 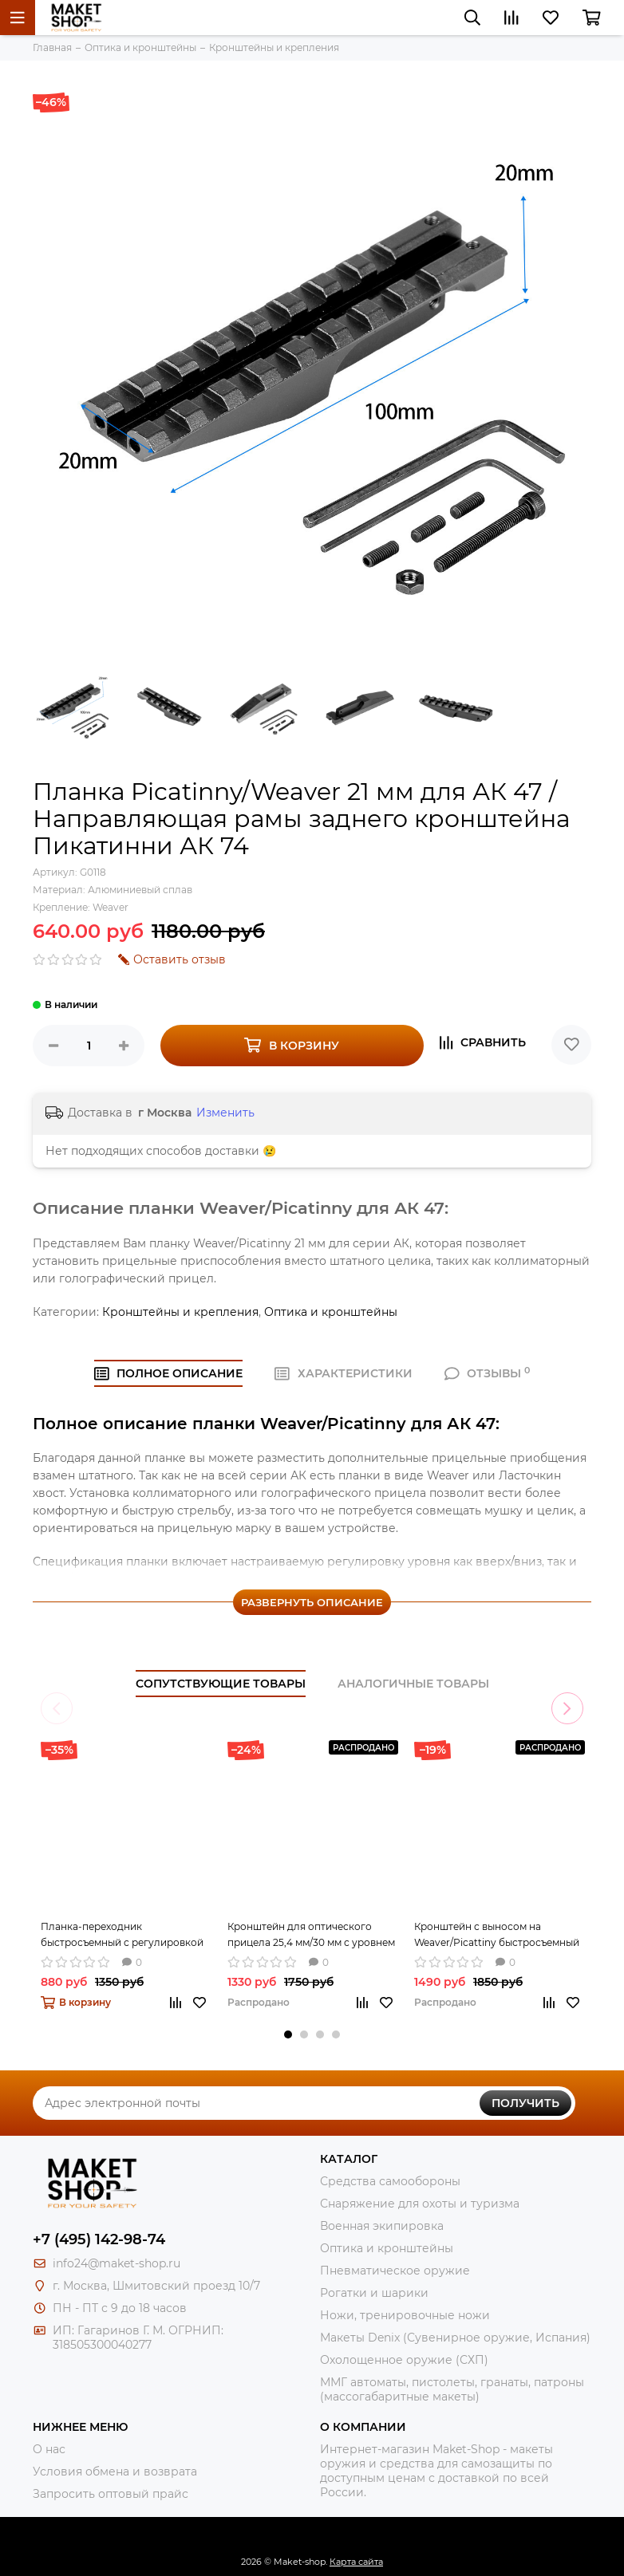 I want to click on Пневматическое оружие, so click(x=395, y=2270).